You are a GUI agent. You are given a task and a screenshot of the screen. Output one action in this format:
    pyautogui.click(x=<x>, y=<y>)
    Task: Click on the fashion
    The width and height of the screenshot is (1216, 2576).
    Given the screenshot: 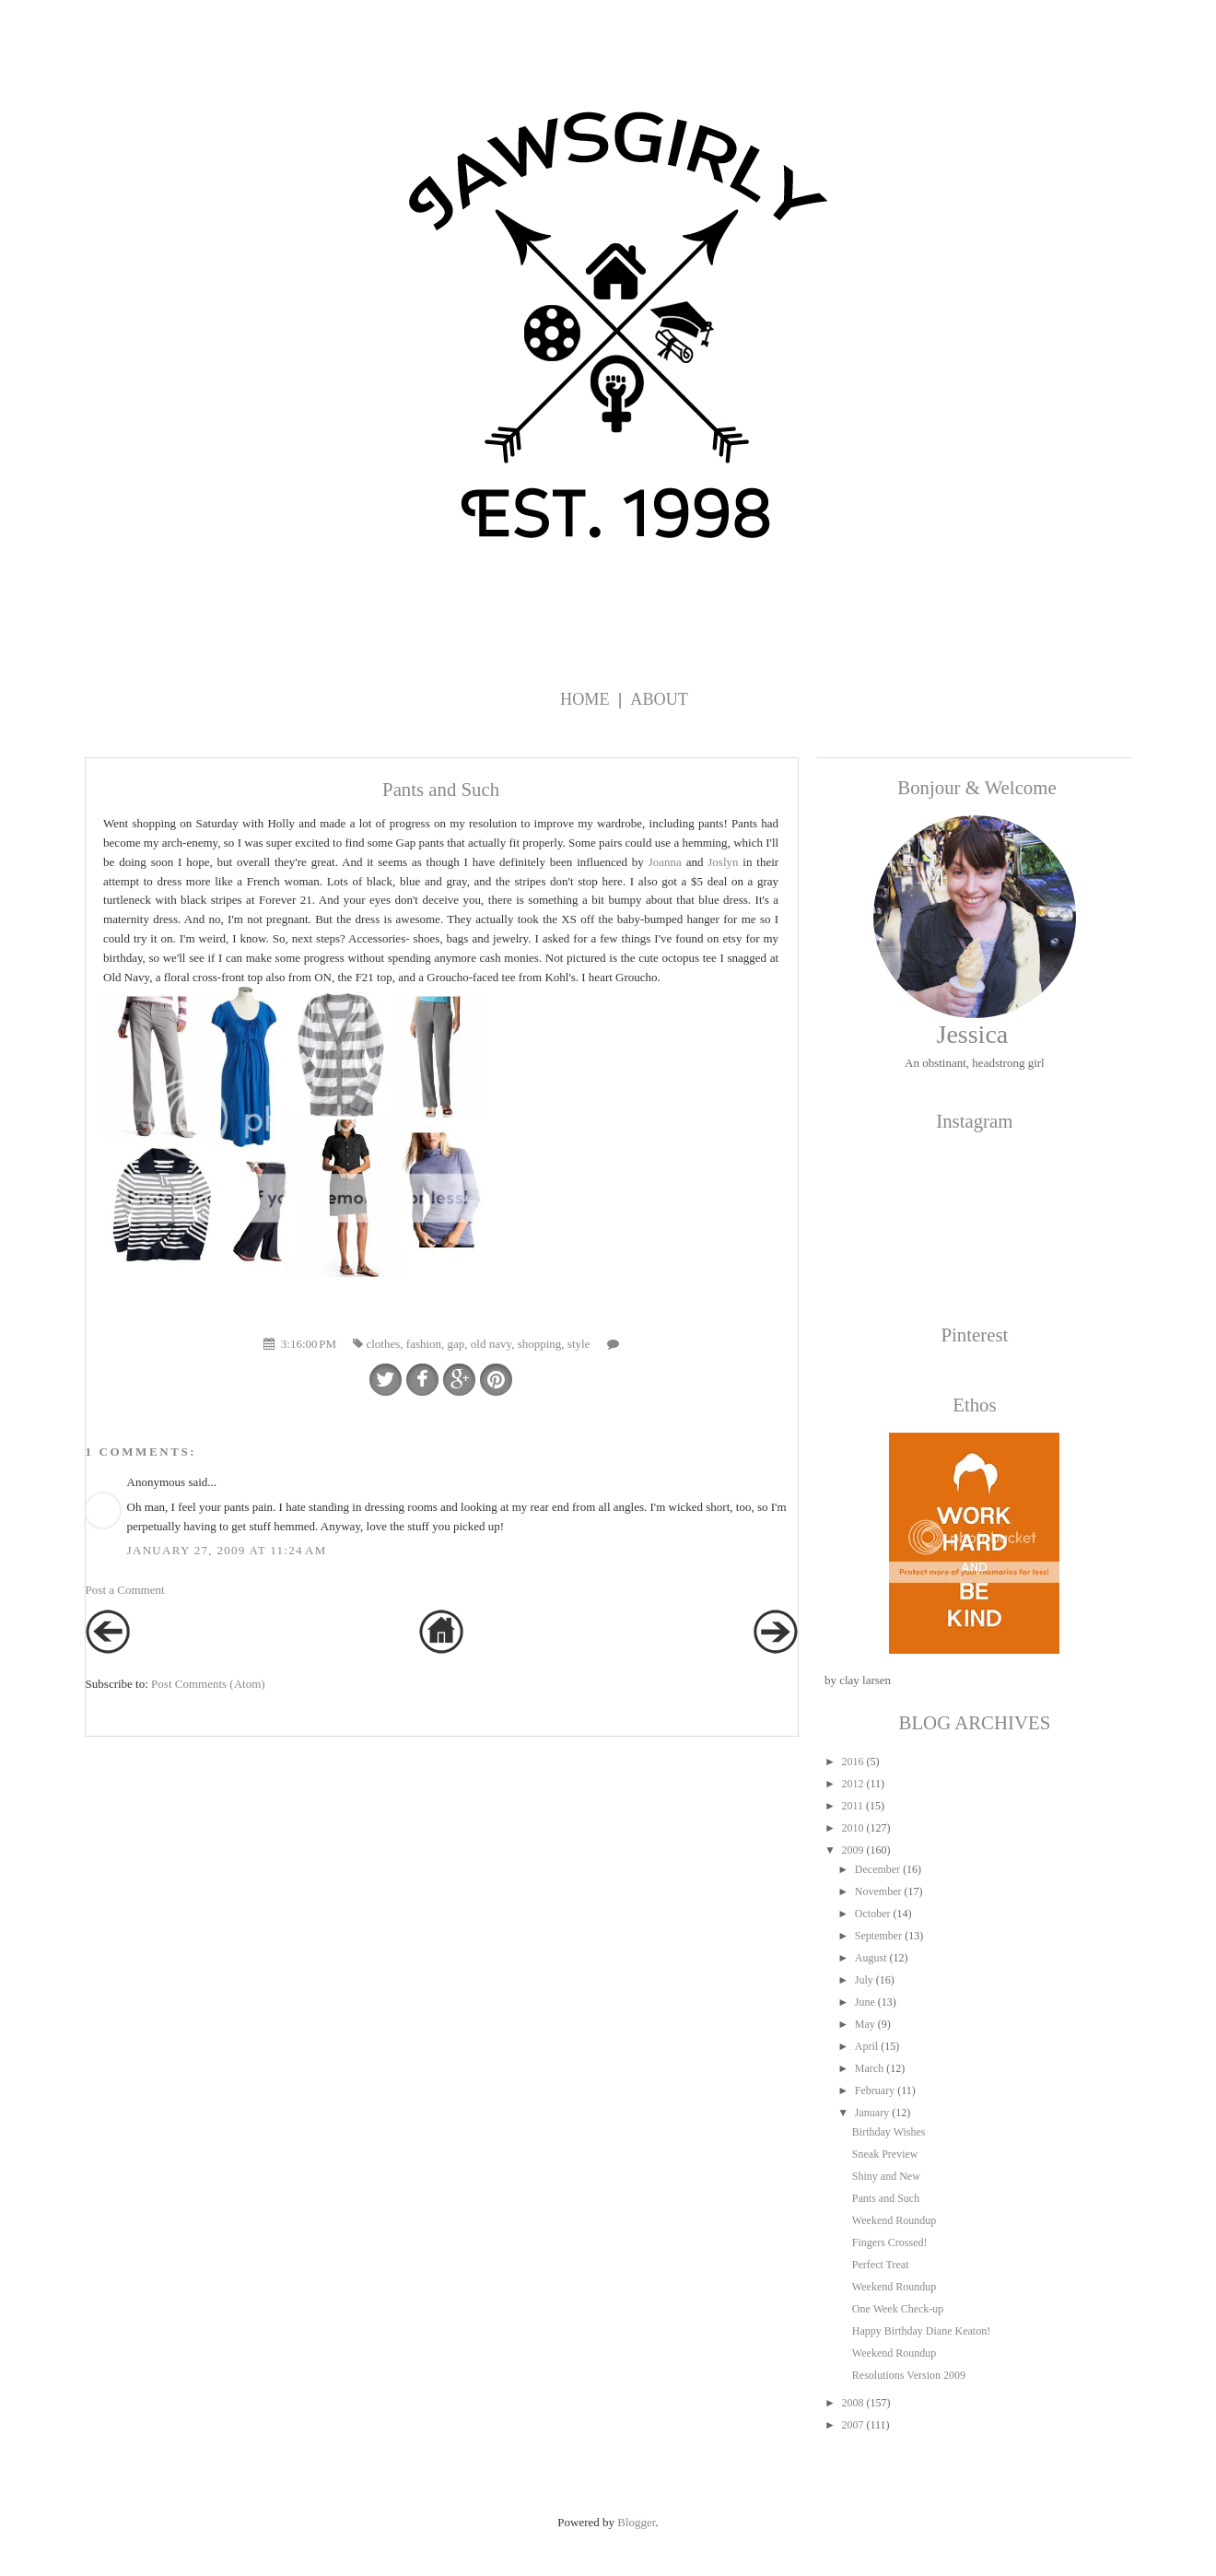 What is the action you would take?
    pyautogui.click(x=423, y=1344)
    